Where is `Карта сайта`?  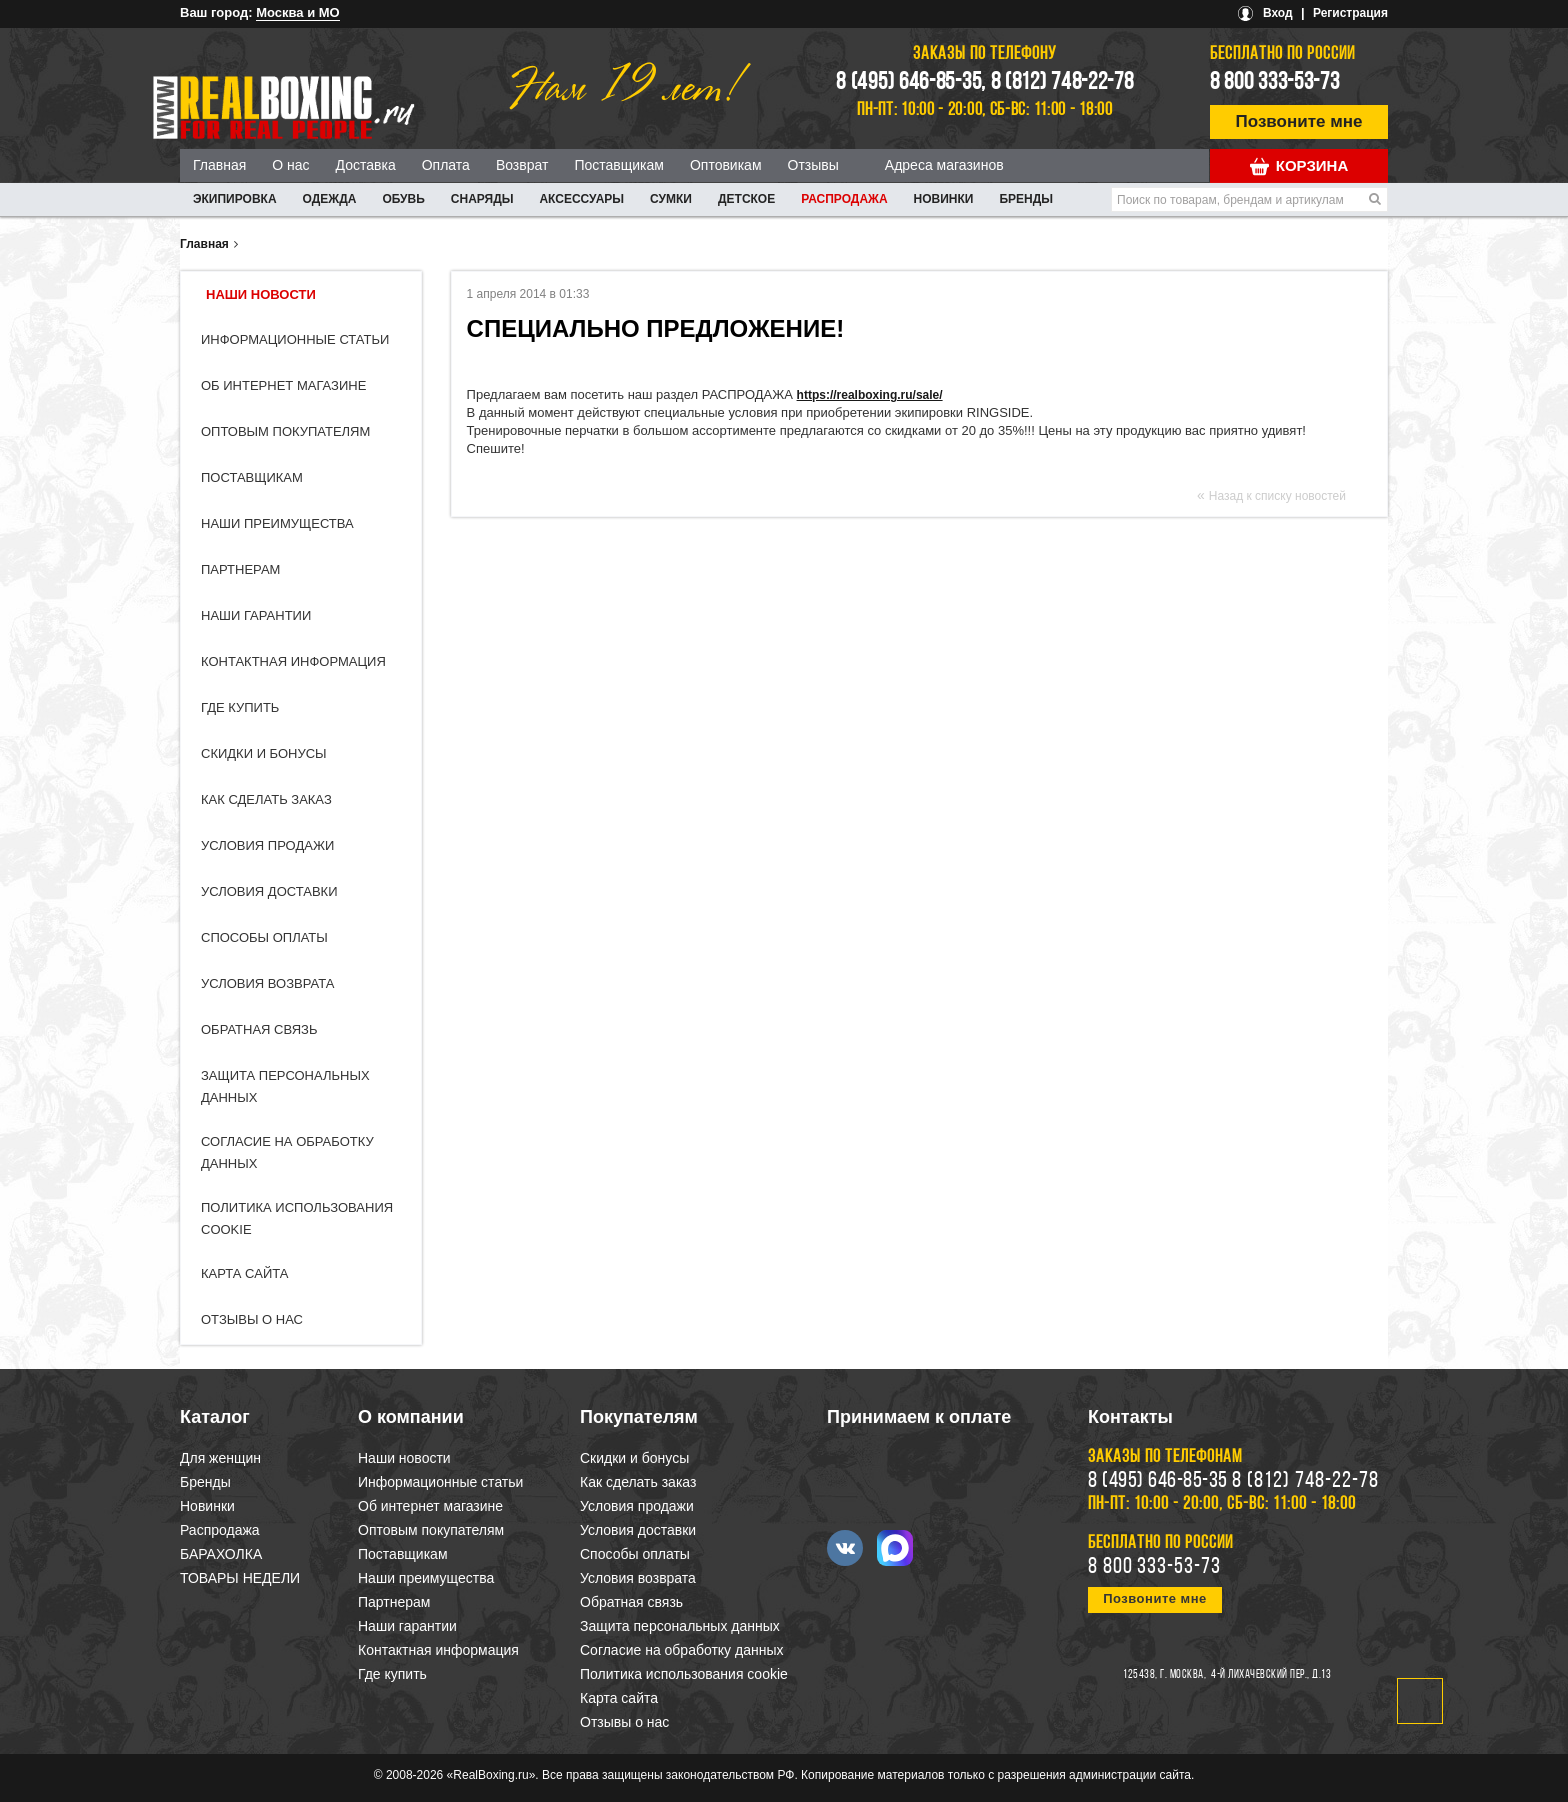
Карта сайта is located at coordinates (244, 1273).